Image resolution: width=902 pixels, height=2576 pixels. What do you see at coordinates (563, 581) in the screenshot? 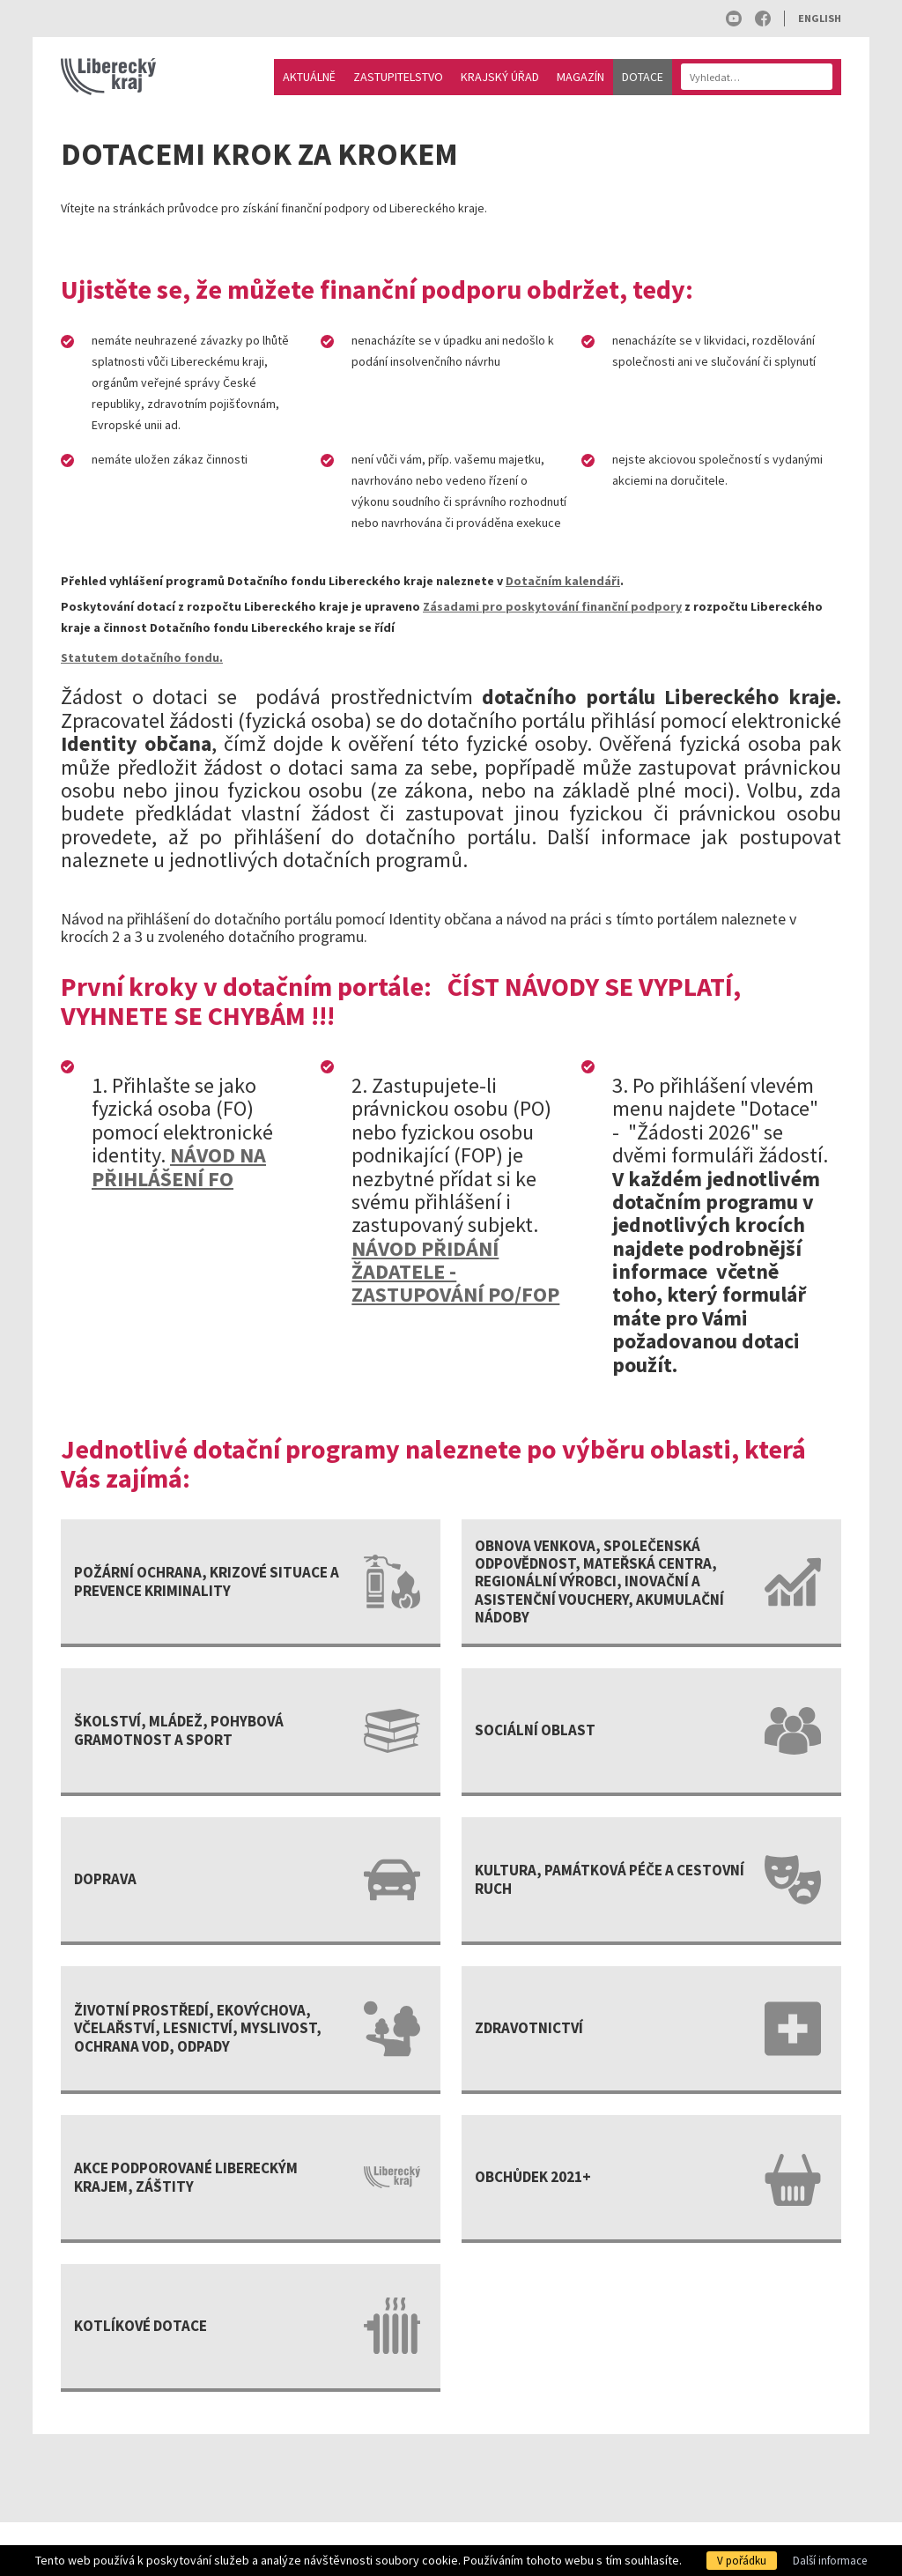
I see `Dotačním kalendáři` at bounding box center [563, 581].